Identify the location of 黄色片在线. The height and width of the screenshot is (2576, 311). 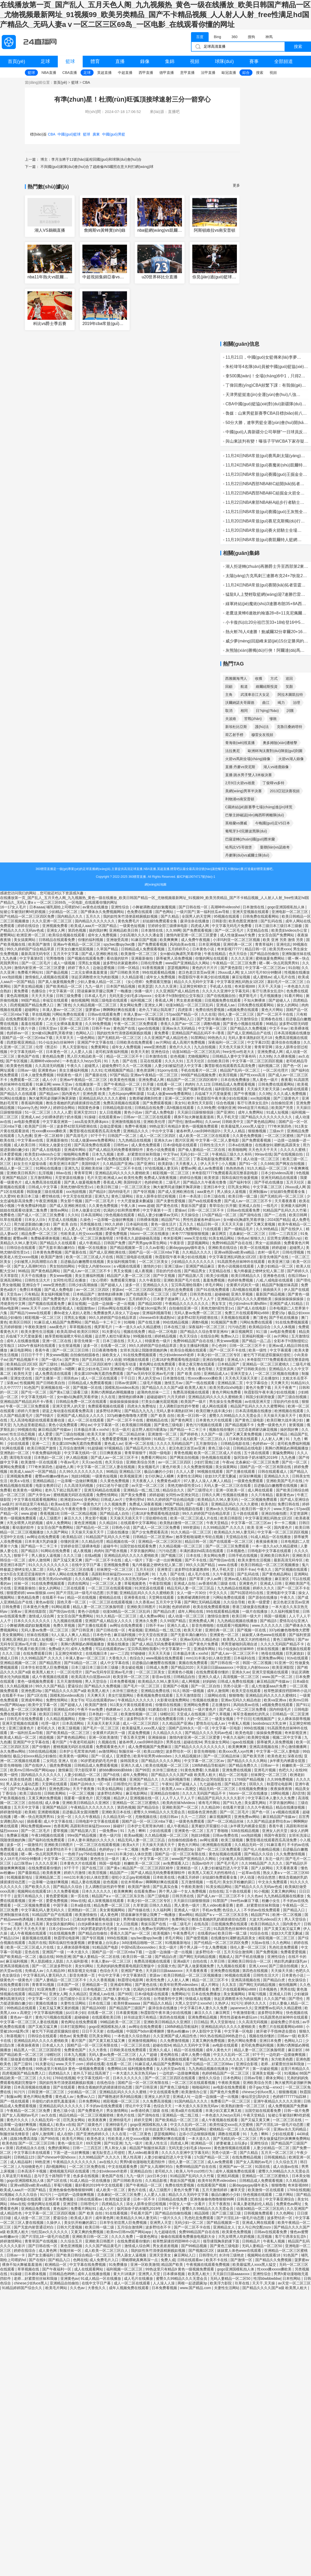
(126, 2115).